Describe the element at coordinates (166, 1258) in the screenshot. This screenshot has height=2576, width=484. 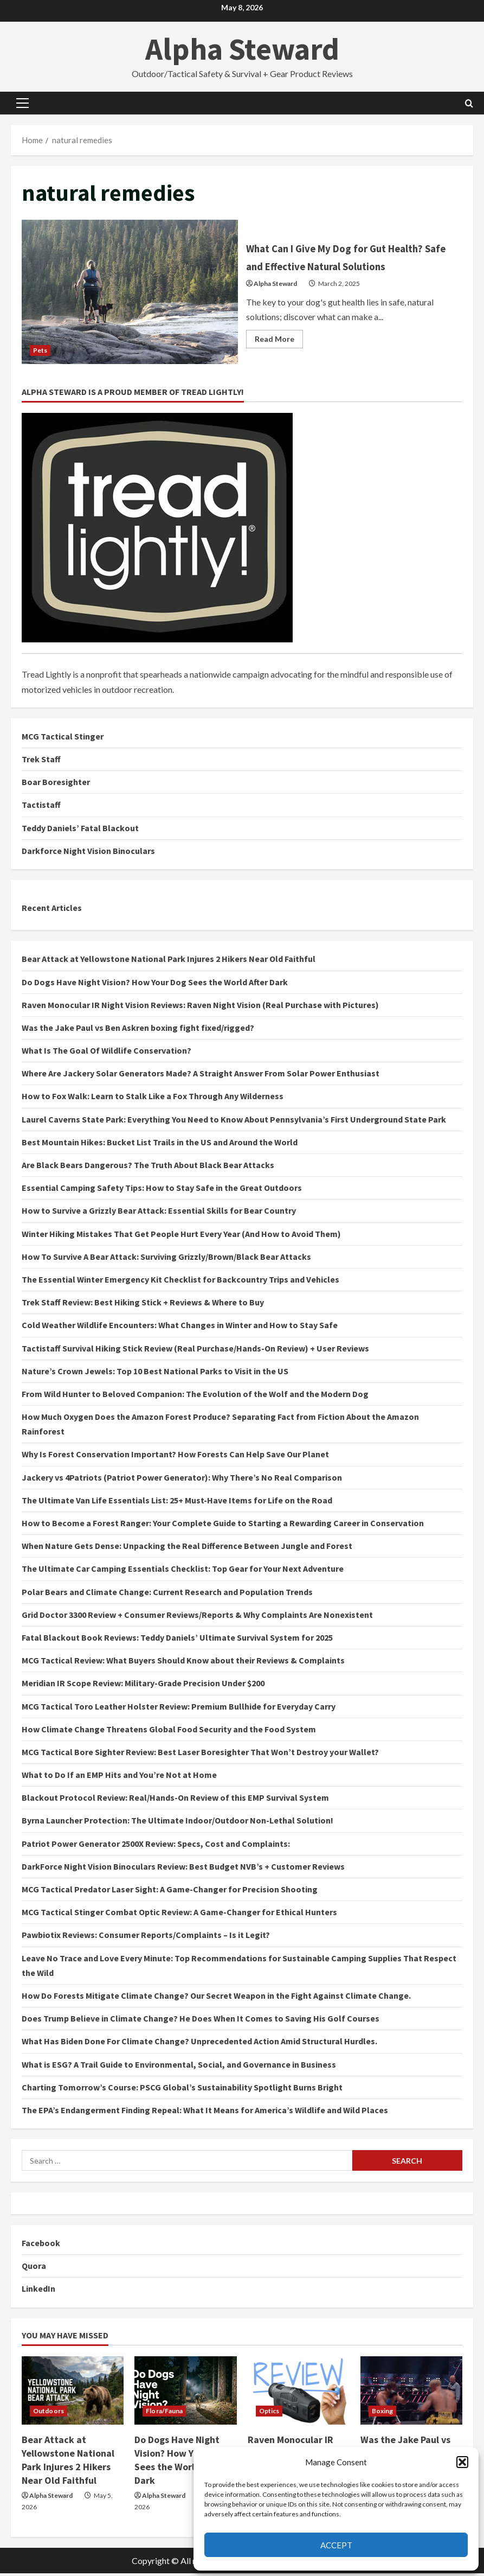
I see `How To Survive A Bear Attack: Surviving Grizzly/Brown/Black Bear Attacks` at that location.